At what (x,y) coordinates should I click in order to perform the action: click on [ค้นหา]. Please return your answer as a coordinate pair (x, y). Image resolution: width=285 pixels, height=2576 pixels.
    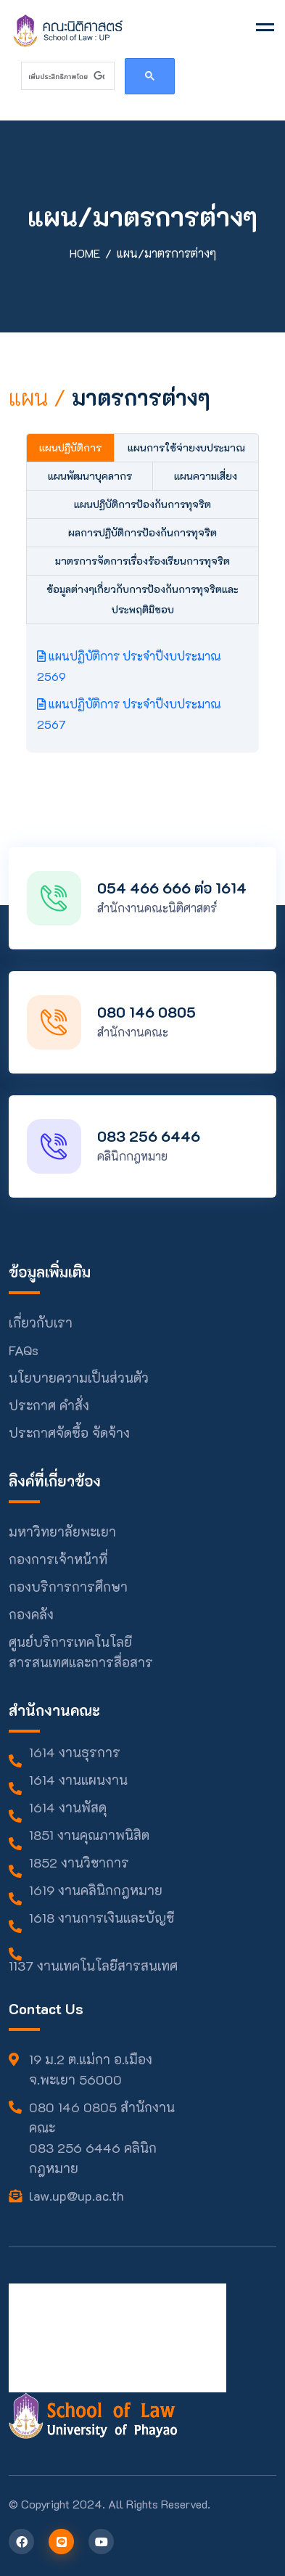
    Looking at the image, I should click on (66, 76).